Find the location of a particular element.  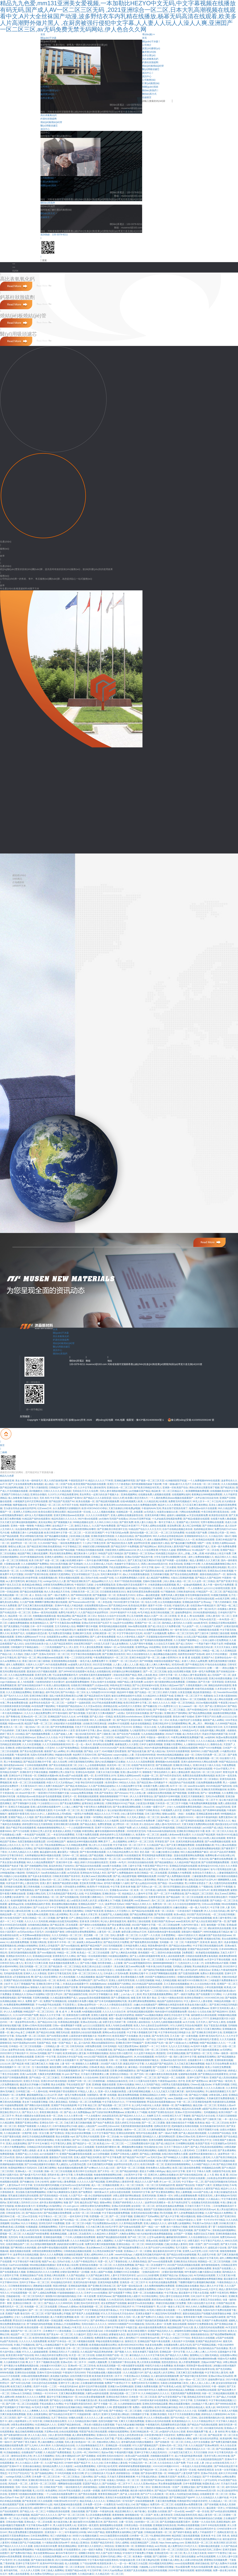

成久久综合网 is located at coordinates (60, 1762).